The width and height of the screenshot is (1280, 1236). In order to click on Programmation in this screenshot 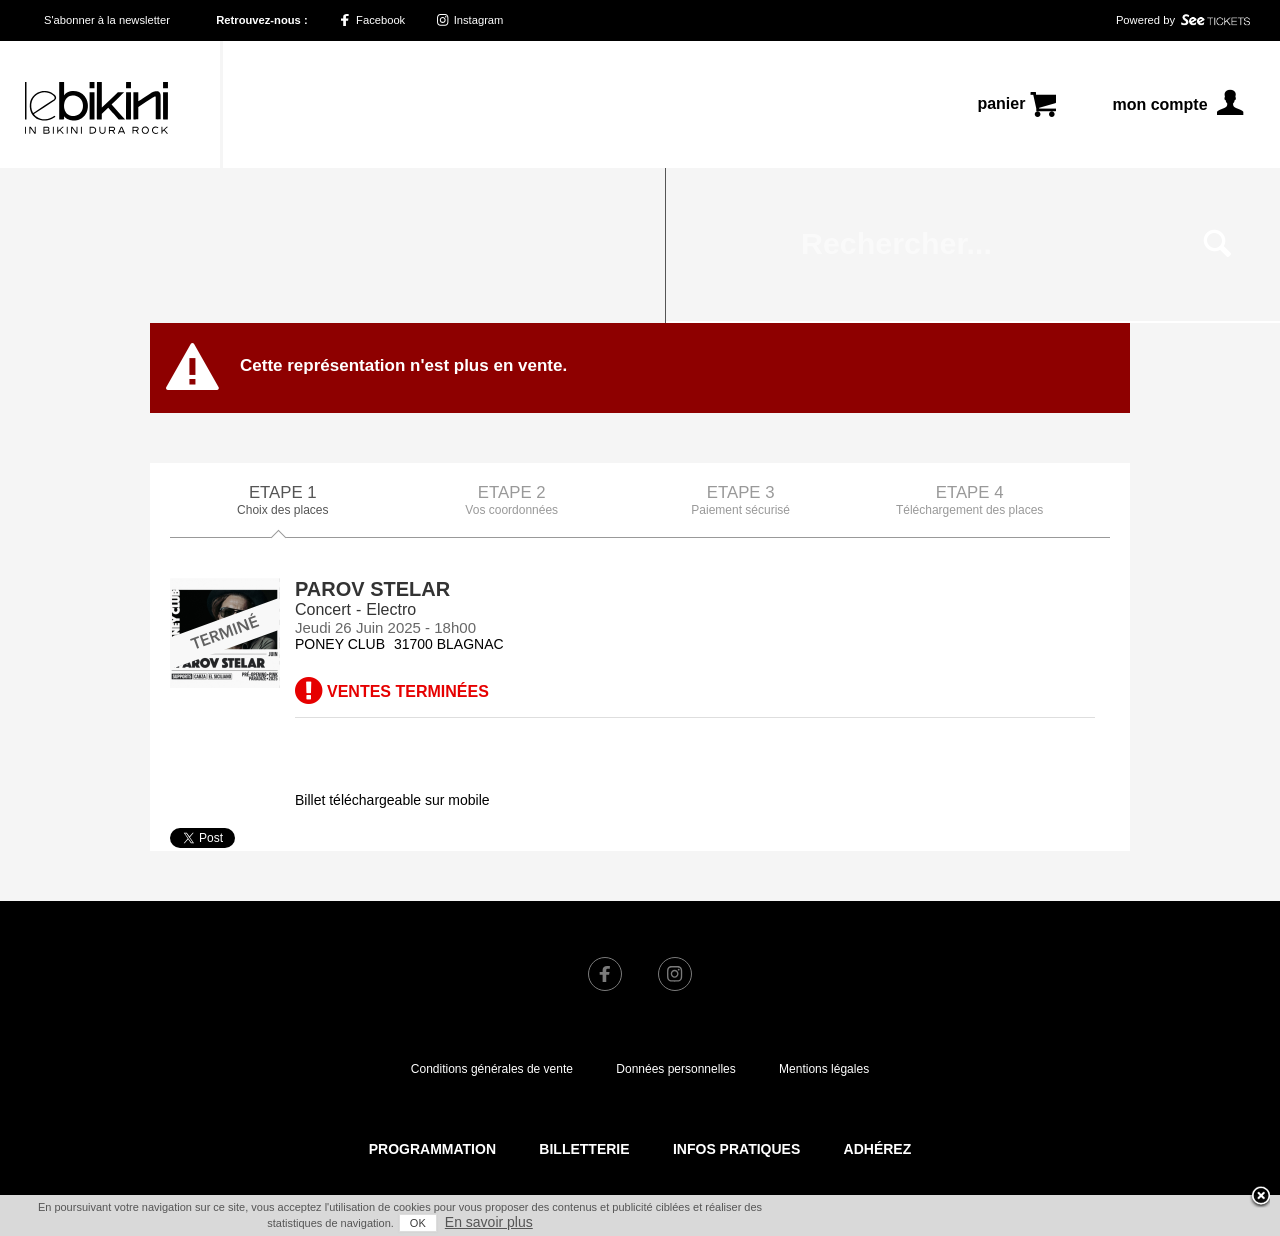, I will do `click(432, 994)`.